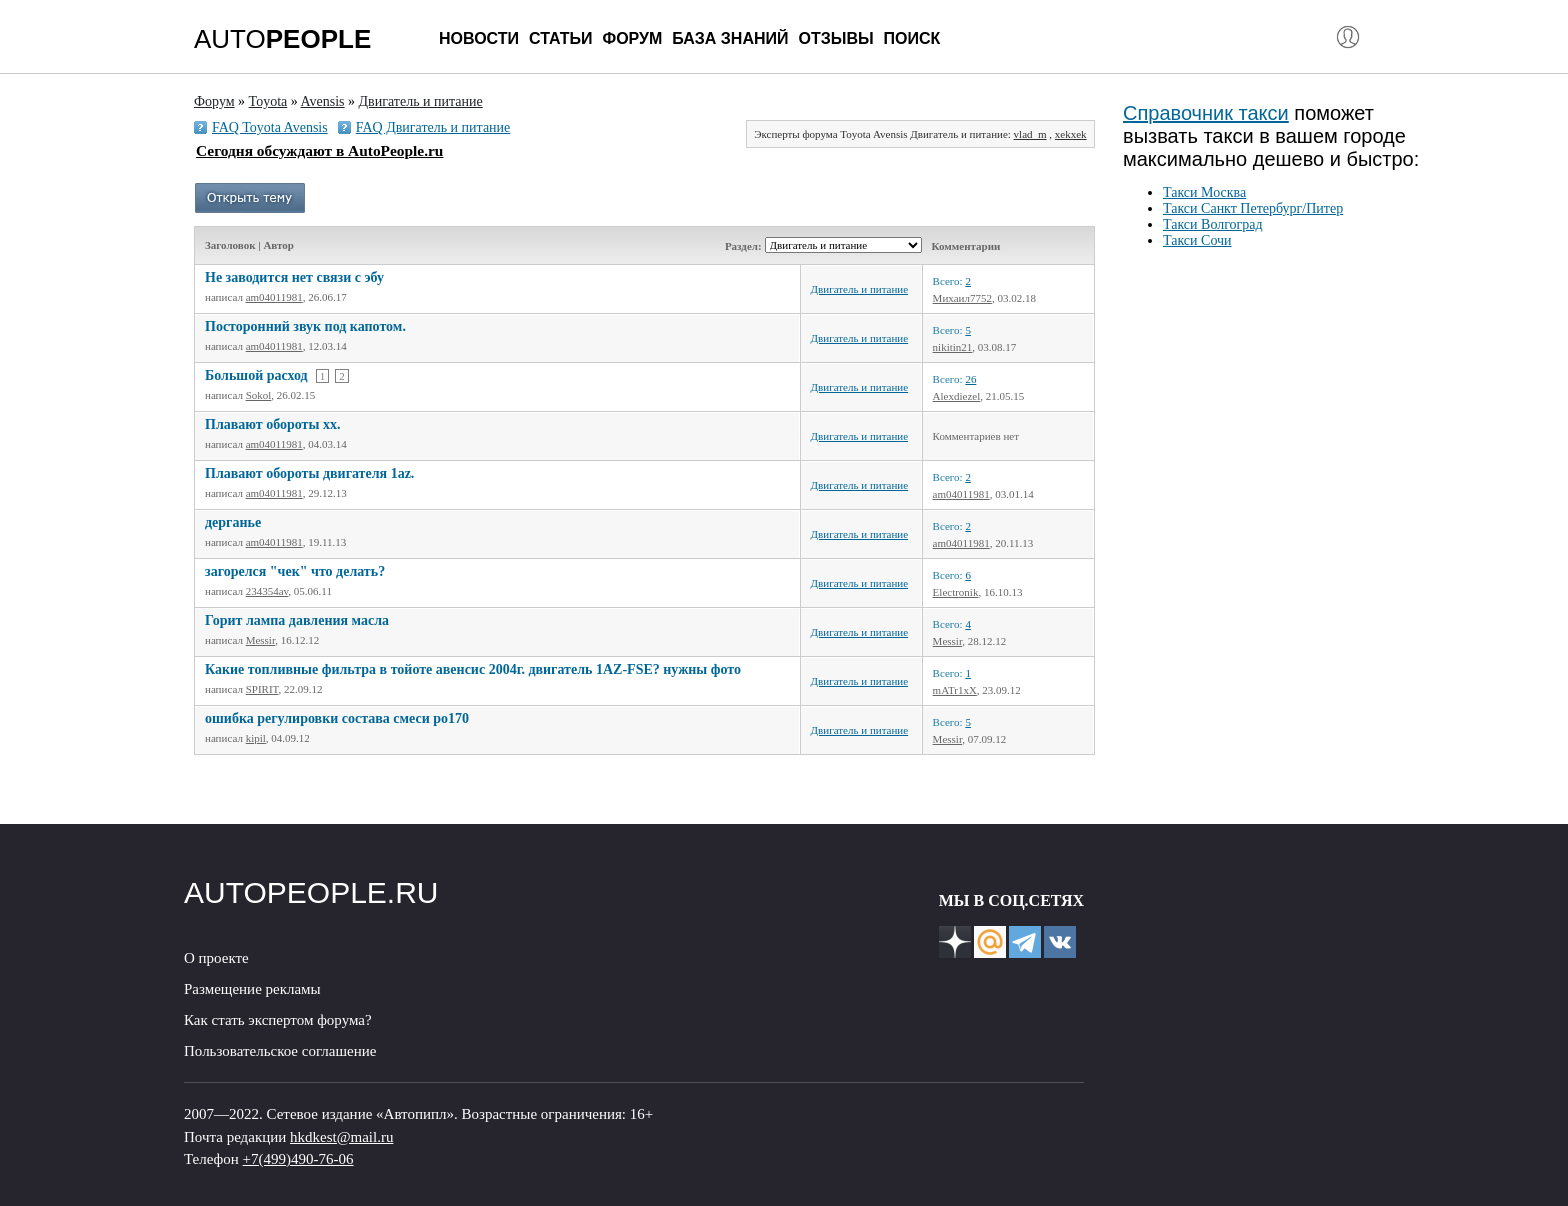 This screenshot has height=1206, width=1568. What do you see at coordinates (560, 38) in the screenshot?
I see `Статьи` at bounding box center [560, 38].